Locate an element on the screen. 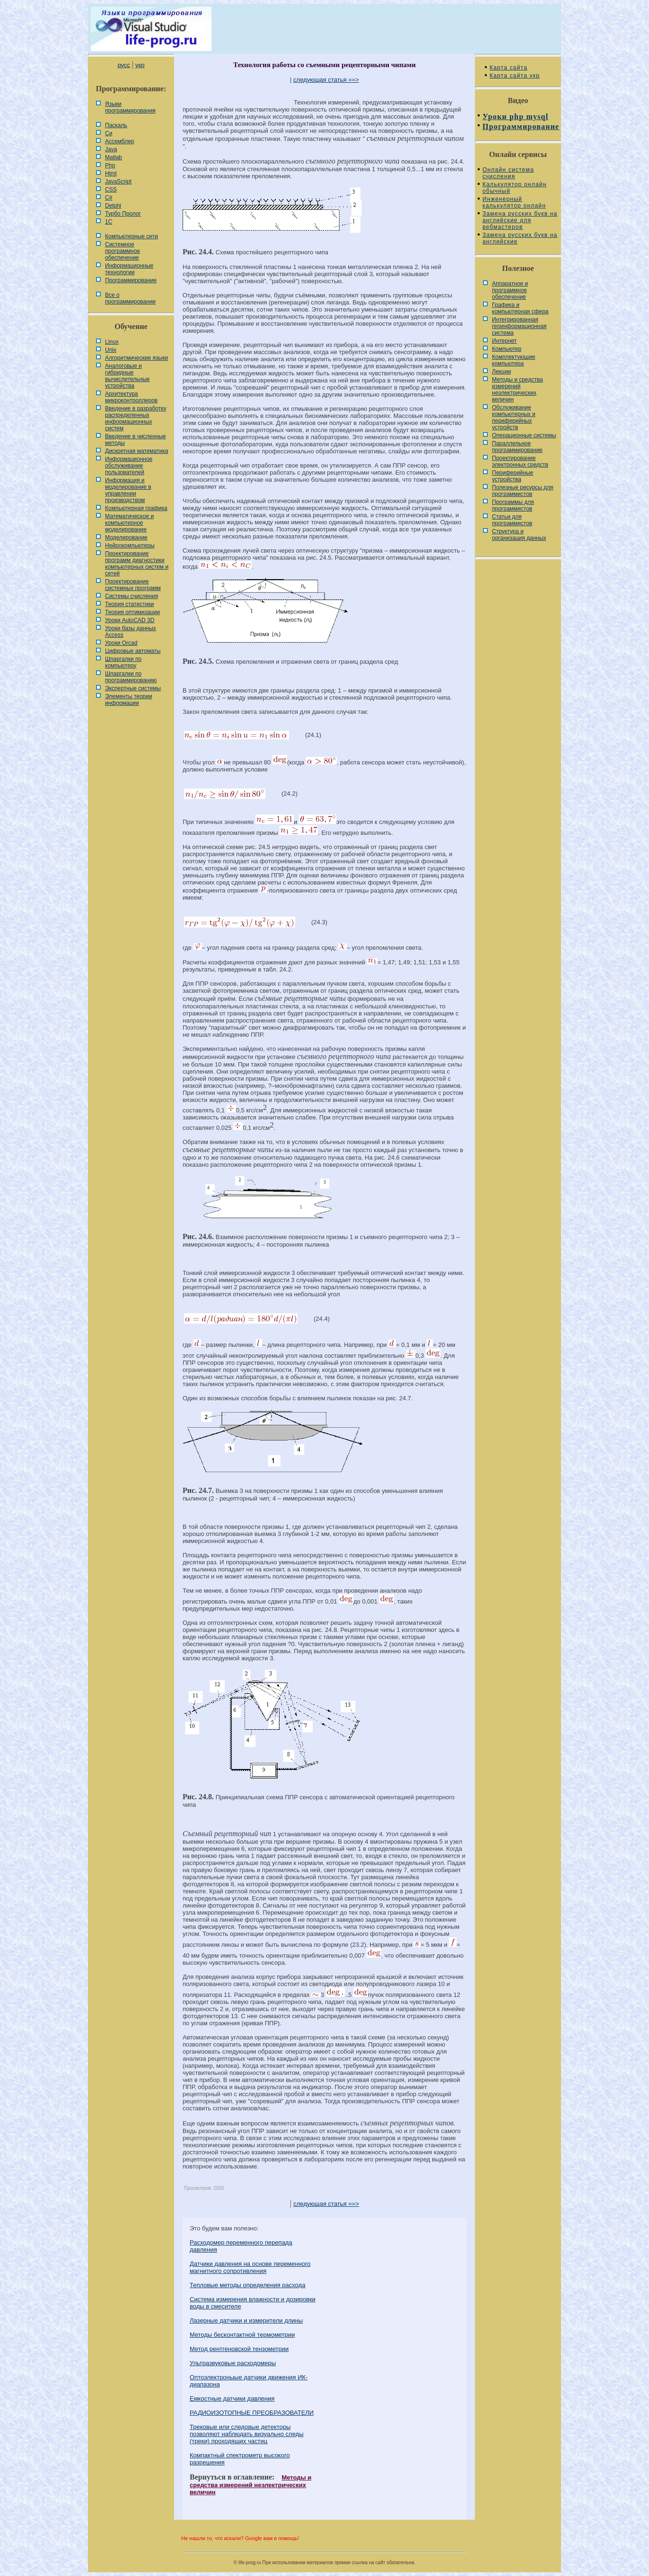  Уроки AutoCAD 3D is located at coordinates (129, 620).